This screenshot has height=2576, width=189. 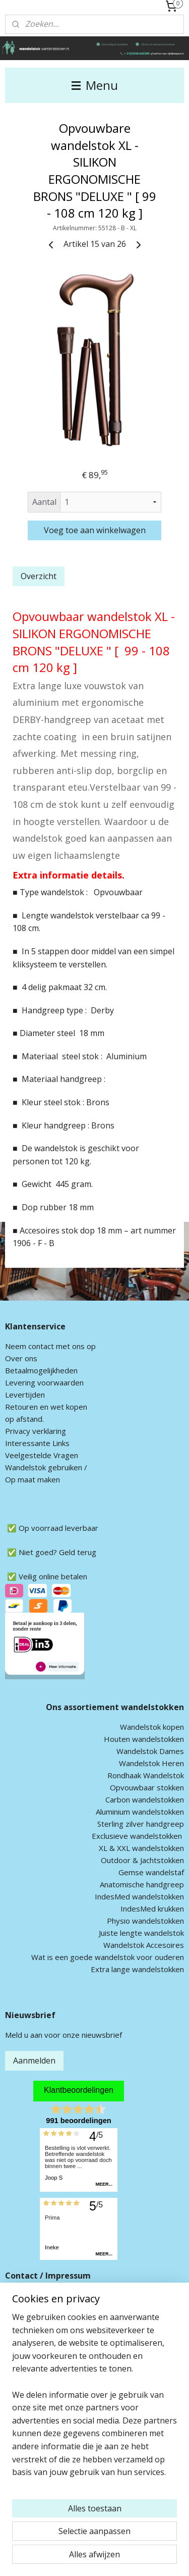 What do you see at coordinates (35, 1431) in the screenshot?
I see `Privacy verklaring` at bounding box center [35, 1431].